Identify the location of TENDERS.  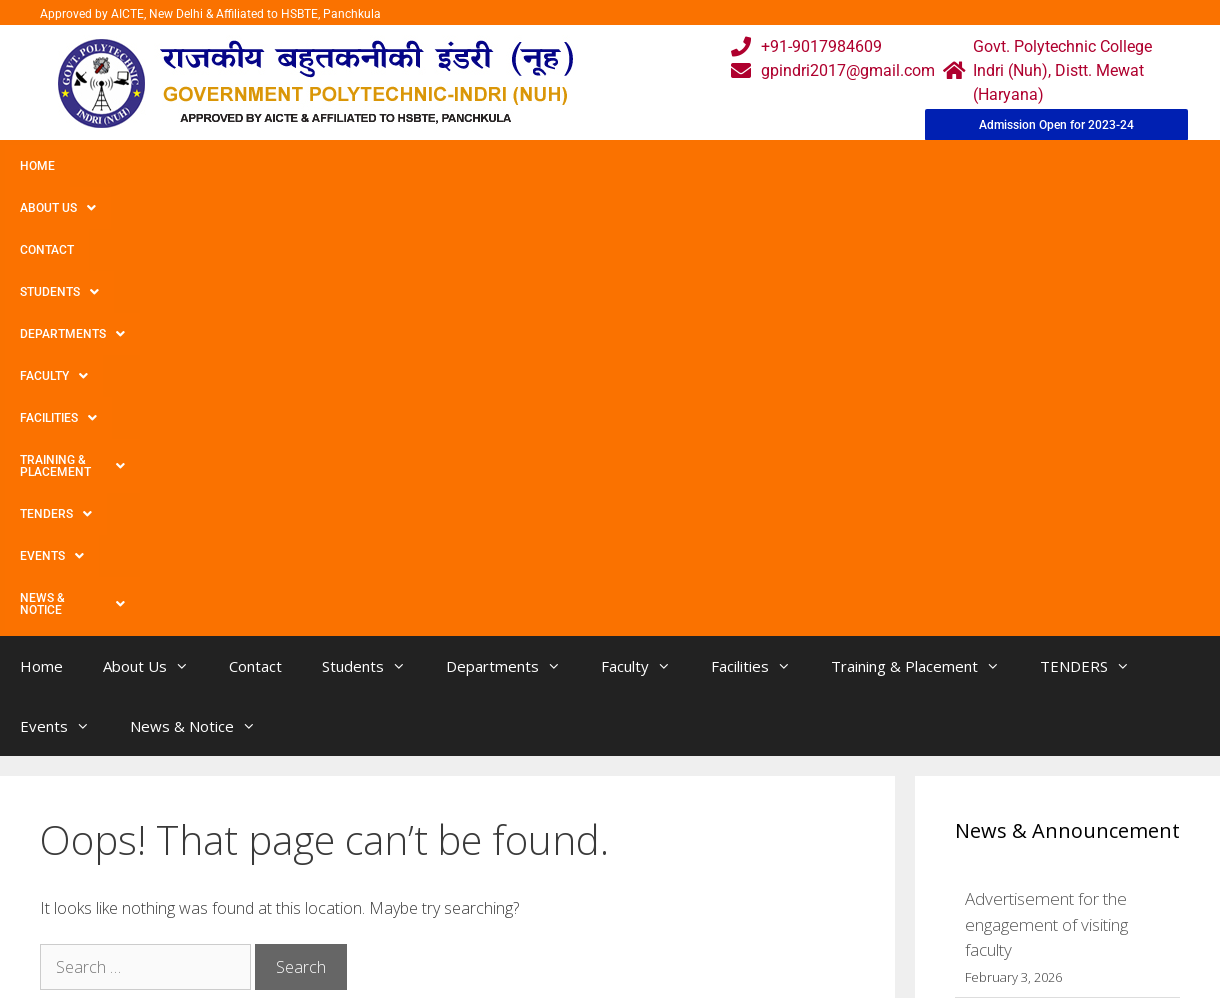
(949, 166).